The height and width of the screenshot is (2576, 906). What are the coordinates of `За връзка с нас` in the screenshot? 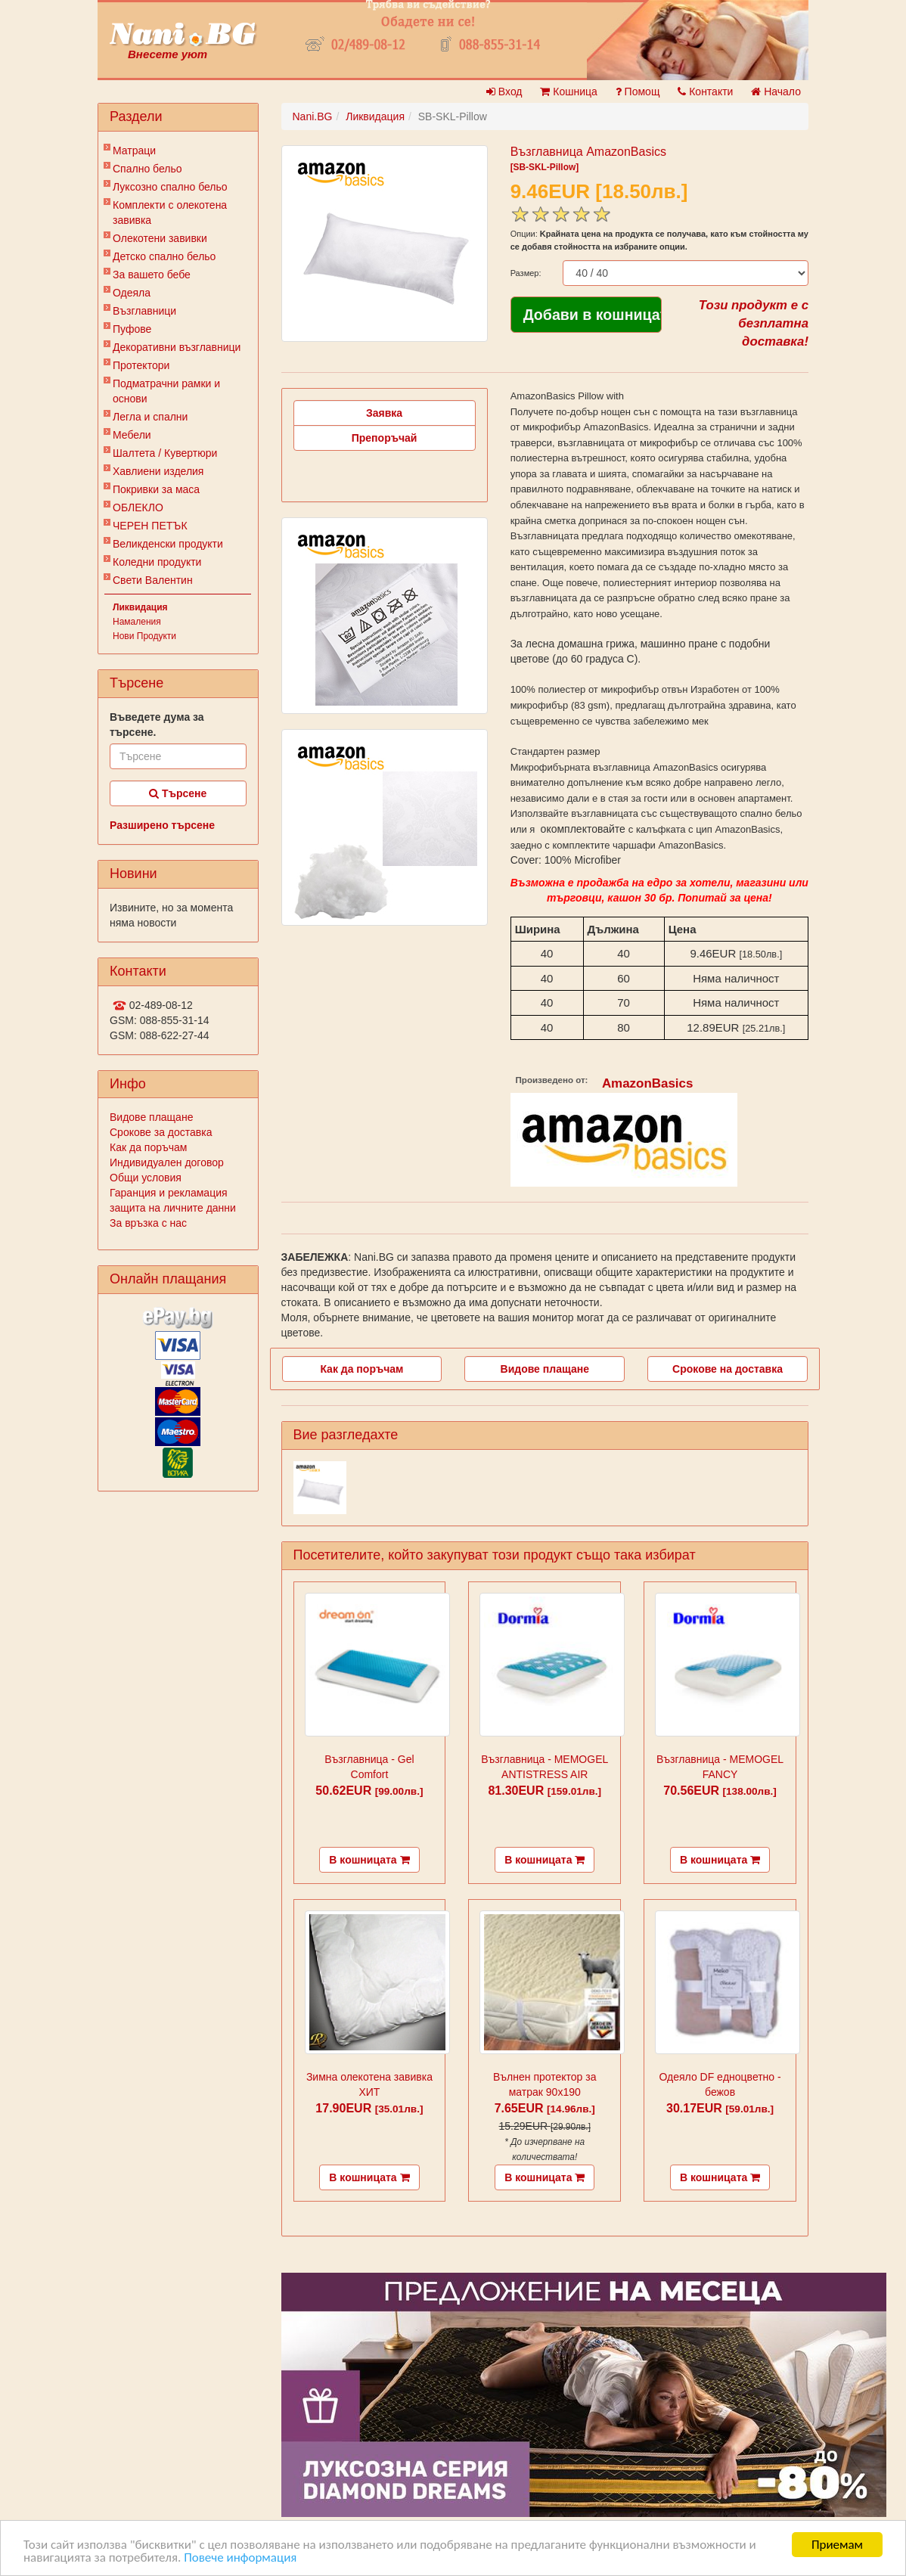 It's located at (148, 1223).